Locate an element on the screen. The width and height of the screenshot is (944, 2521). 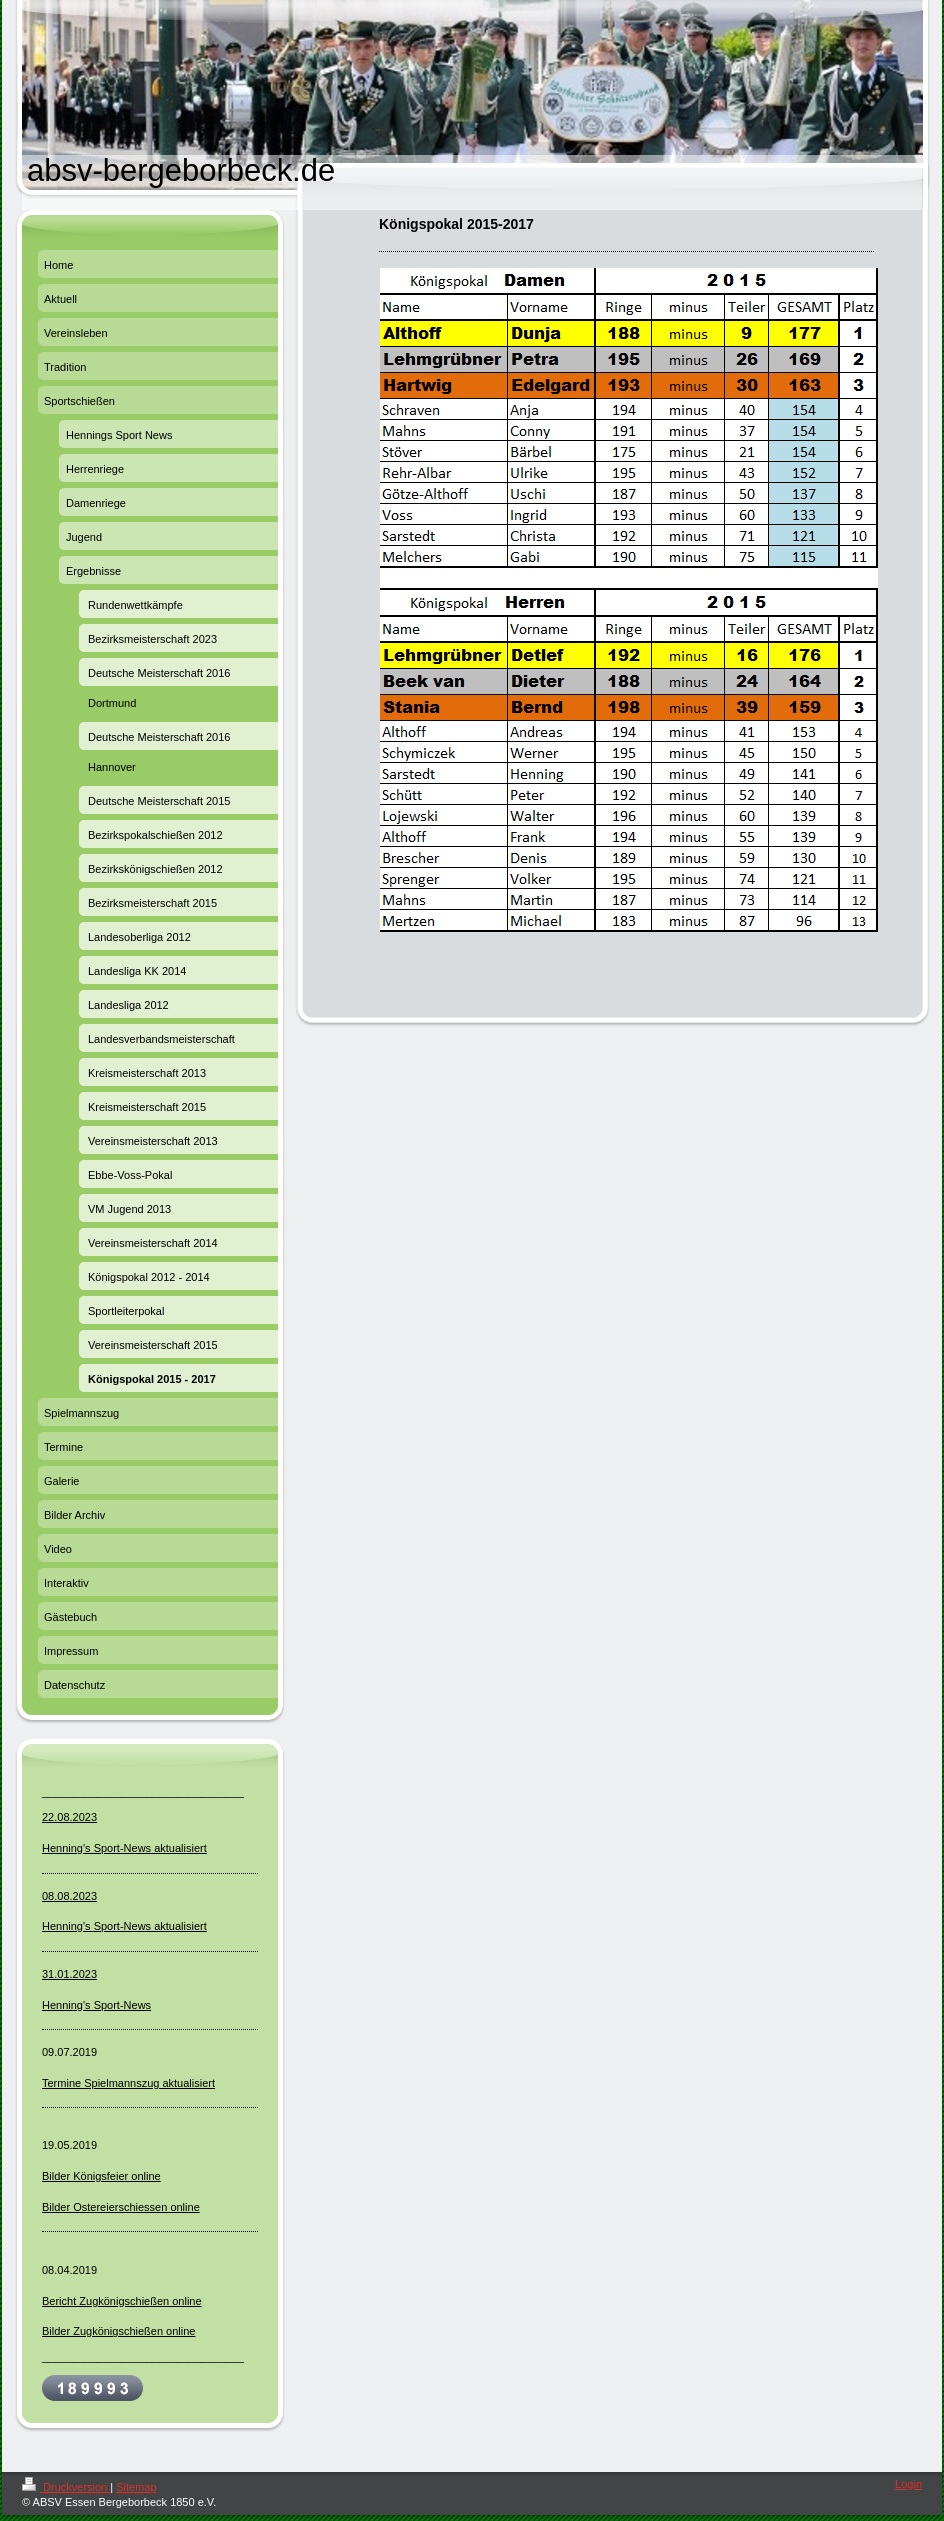
Henning's Sport-News aktualisiert is located at coordinates (124, 1848).